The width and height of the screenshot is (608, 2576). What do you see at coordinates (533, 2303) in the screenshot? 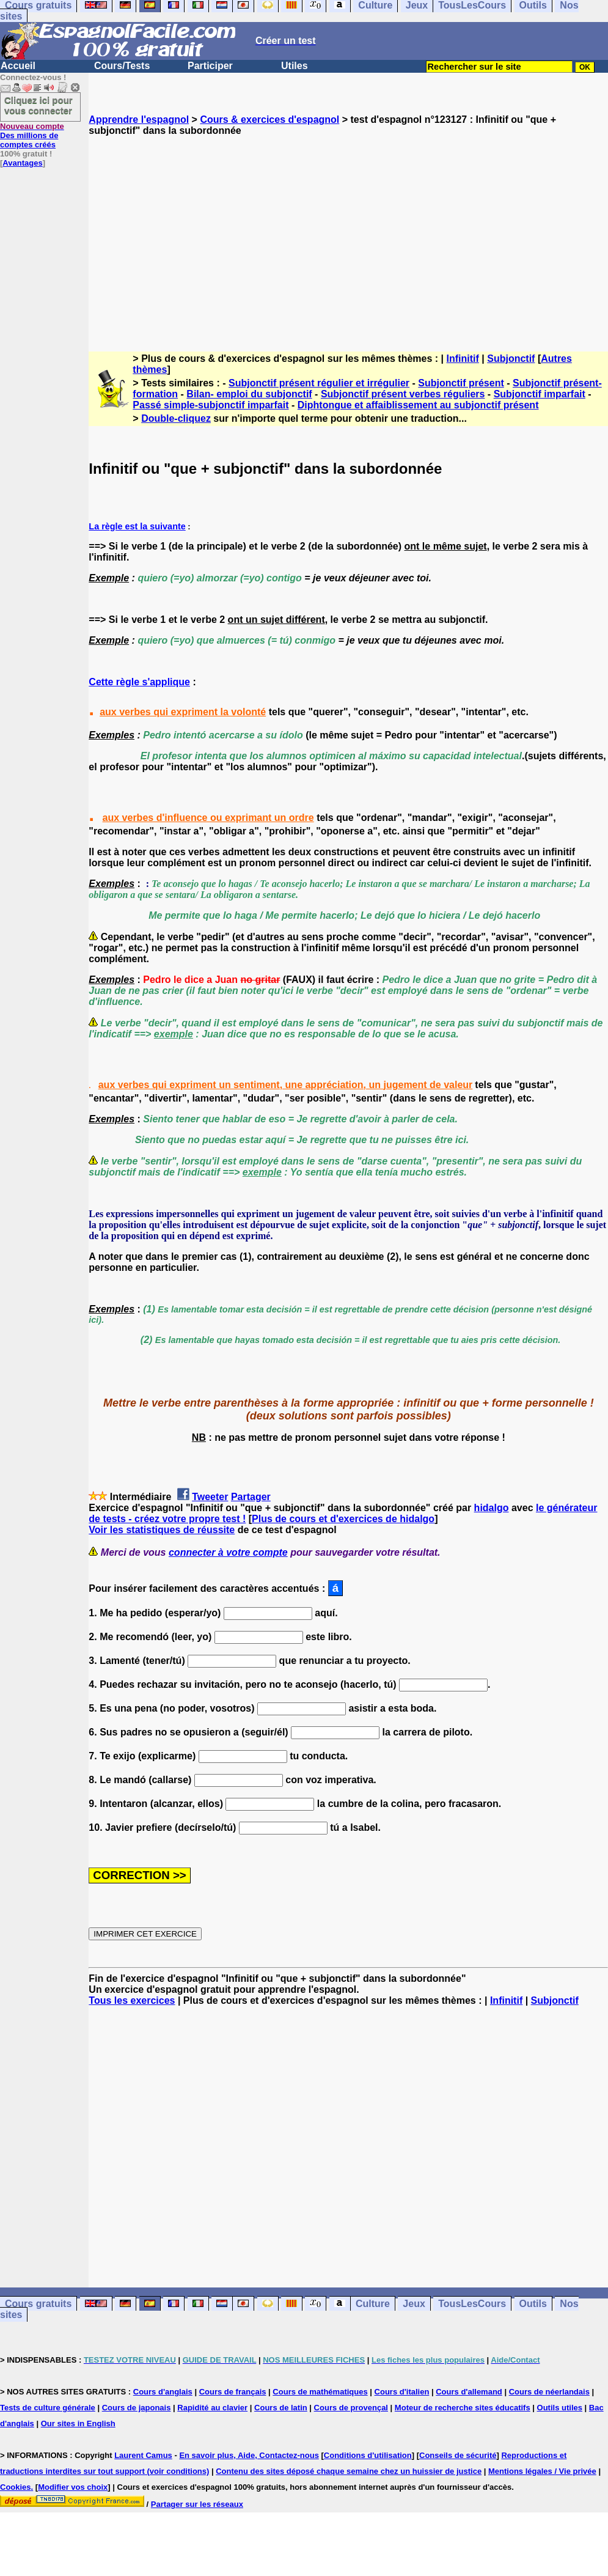
I see `Outils` at bounding box center [533, 2303].